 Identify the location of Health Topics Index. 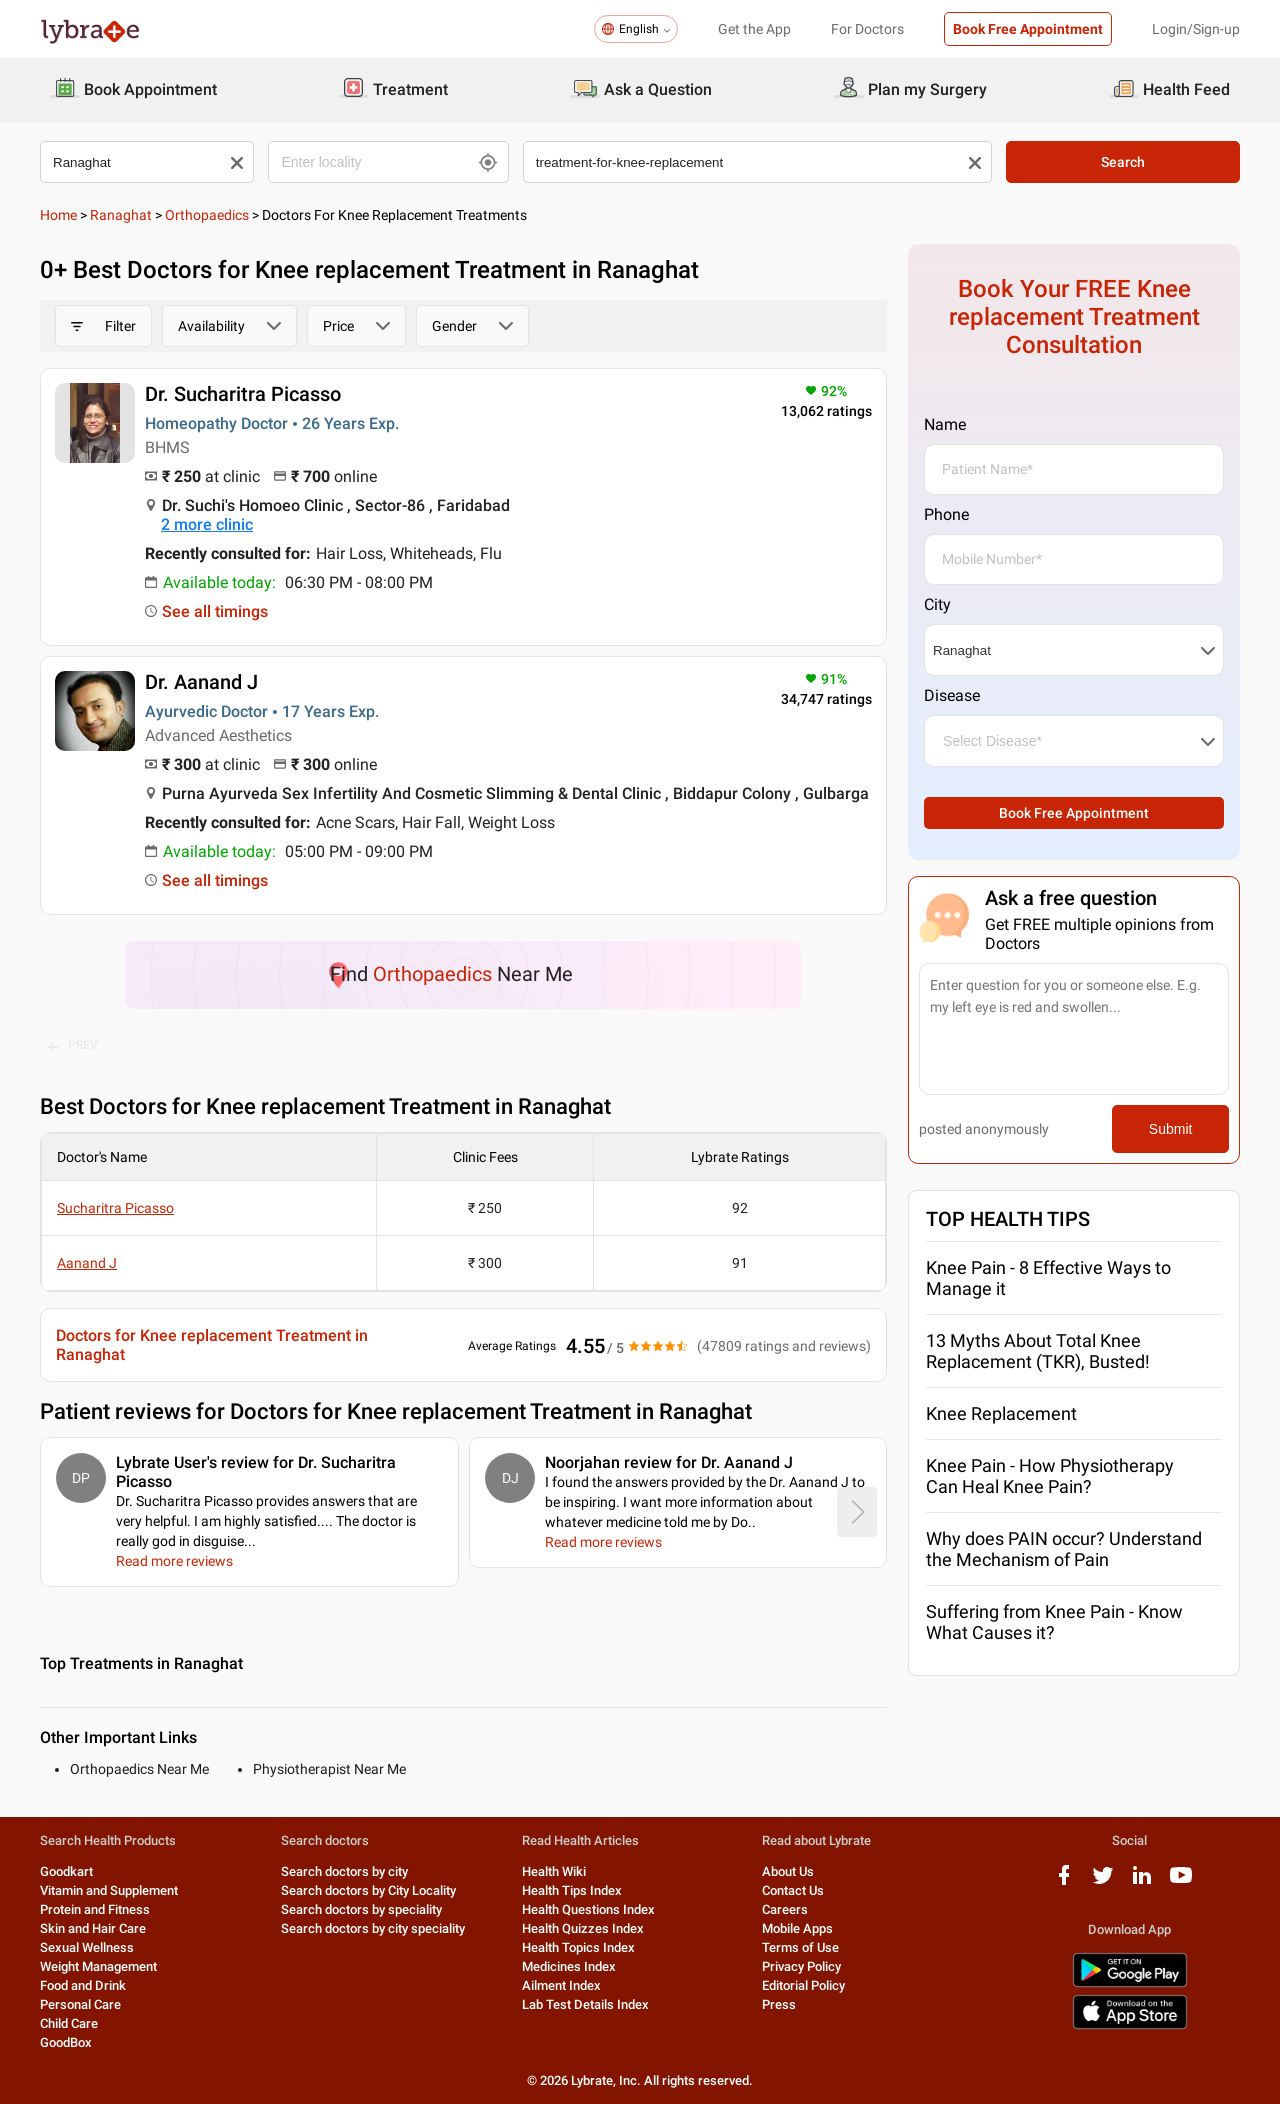
(578, 1947).